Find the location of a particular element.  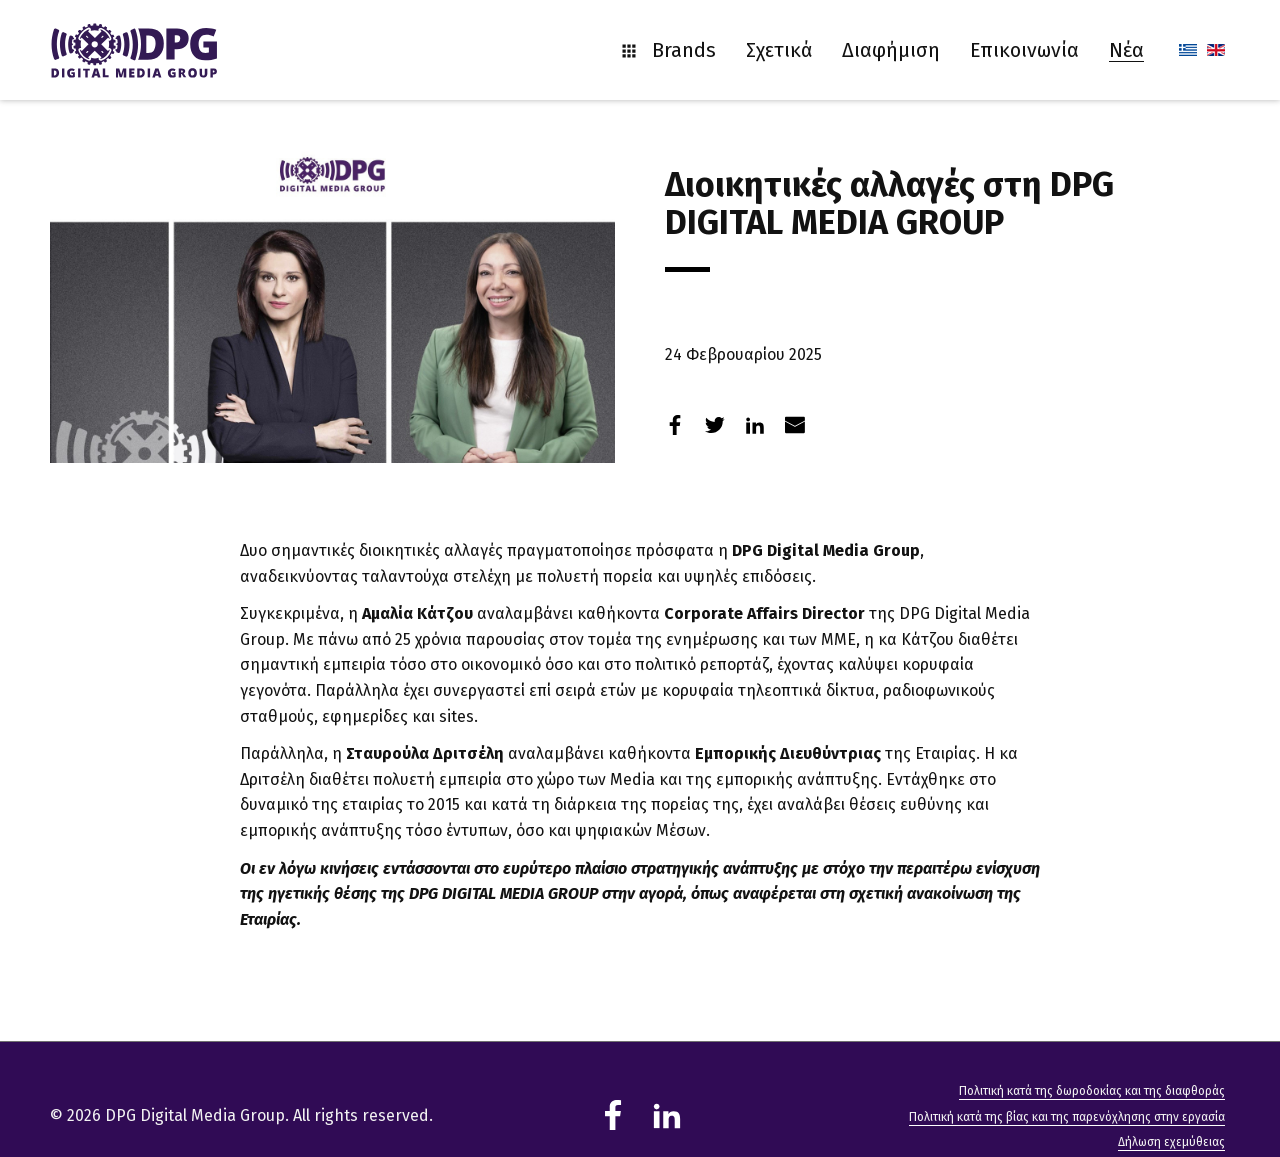

Διαφήμιση is located at coordinates (891, 50).